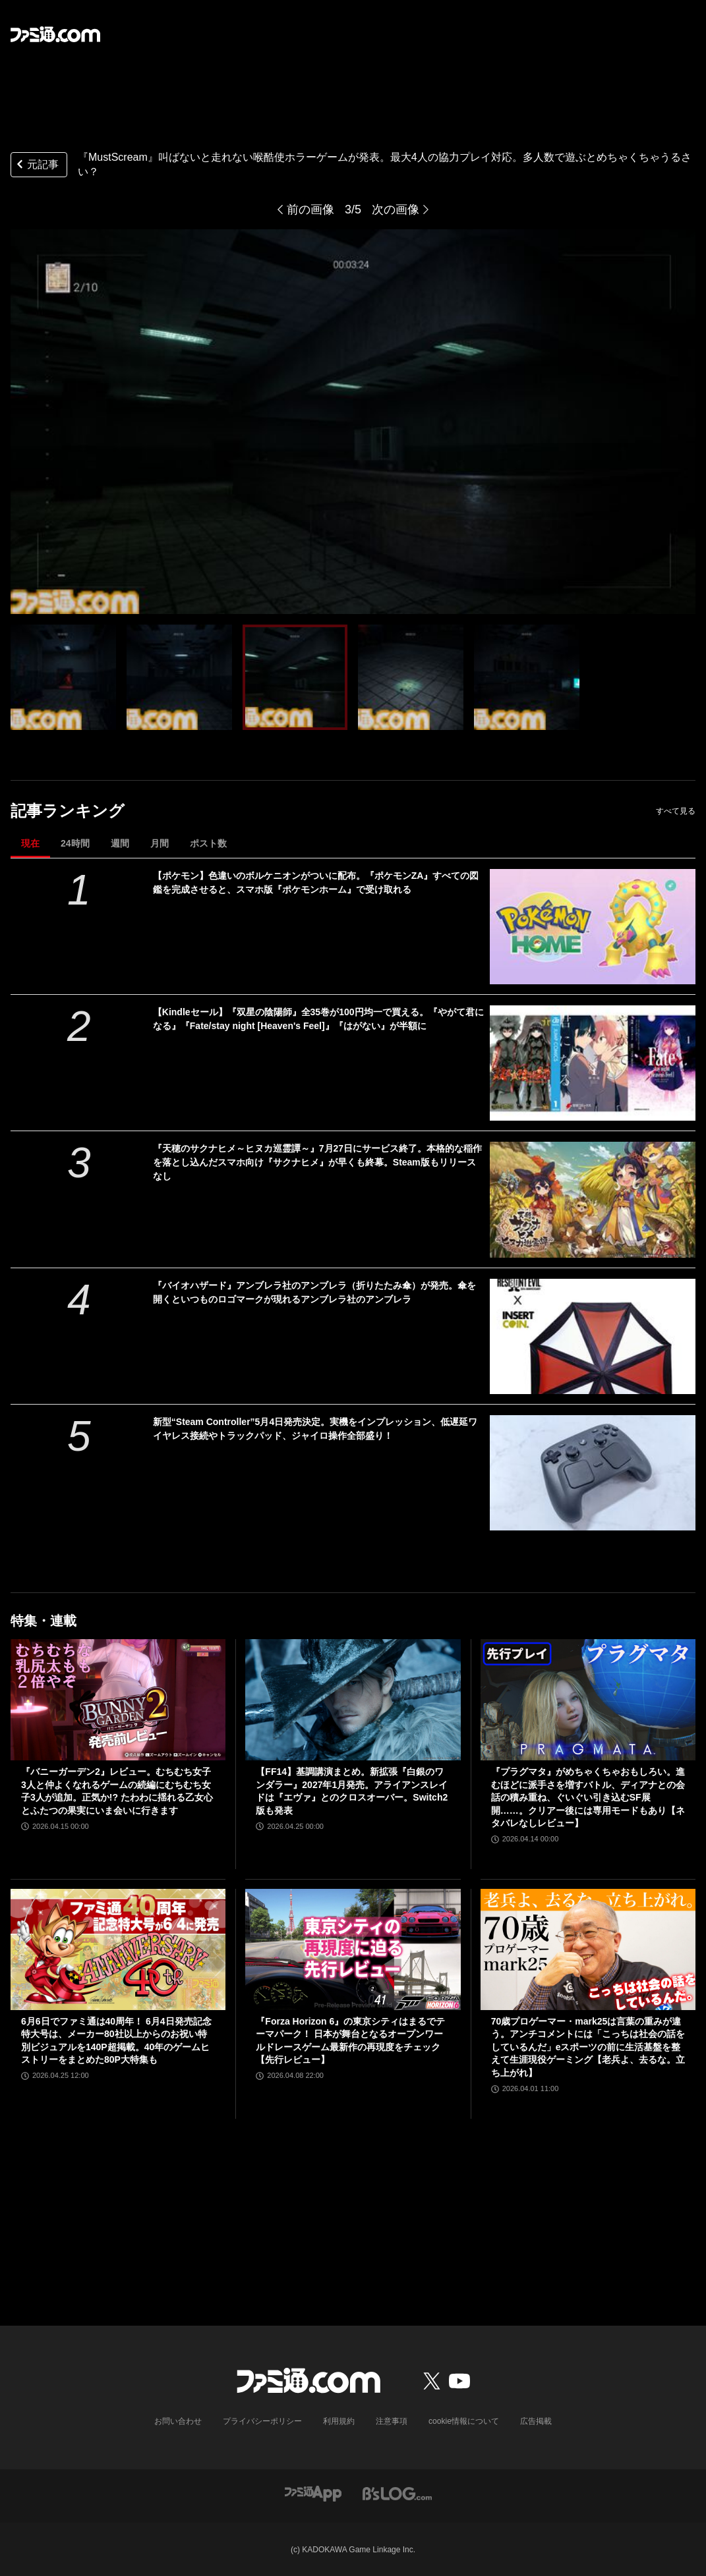 This screenshot has width=706, height=2576. Describe the element at coordinates (117, 1791) in the screenshot. I see `『バニーガーデン2』レビュー。むちむち女子3人と仲よくなれるゲームの続編にむちむち女子3人が追加。正気か!? たわわに揺れる乙女心とふたつの果実にいま会いに行きます` at that location.